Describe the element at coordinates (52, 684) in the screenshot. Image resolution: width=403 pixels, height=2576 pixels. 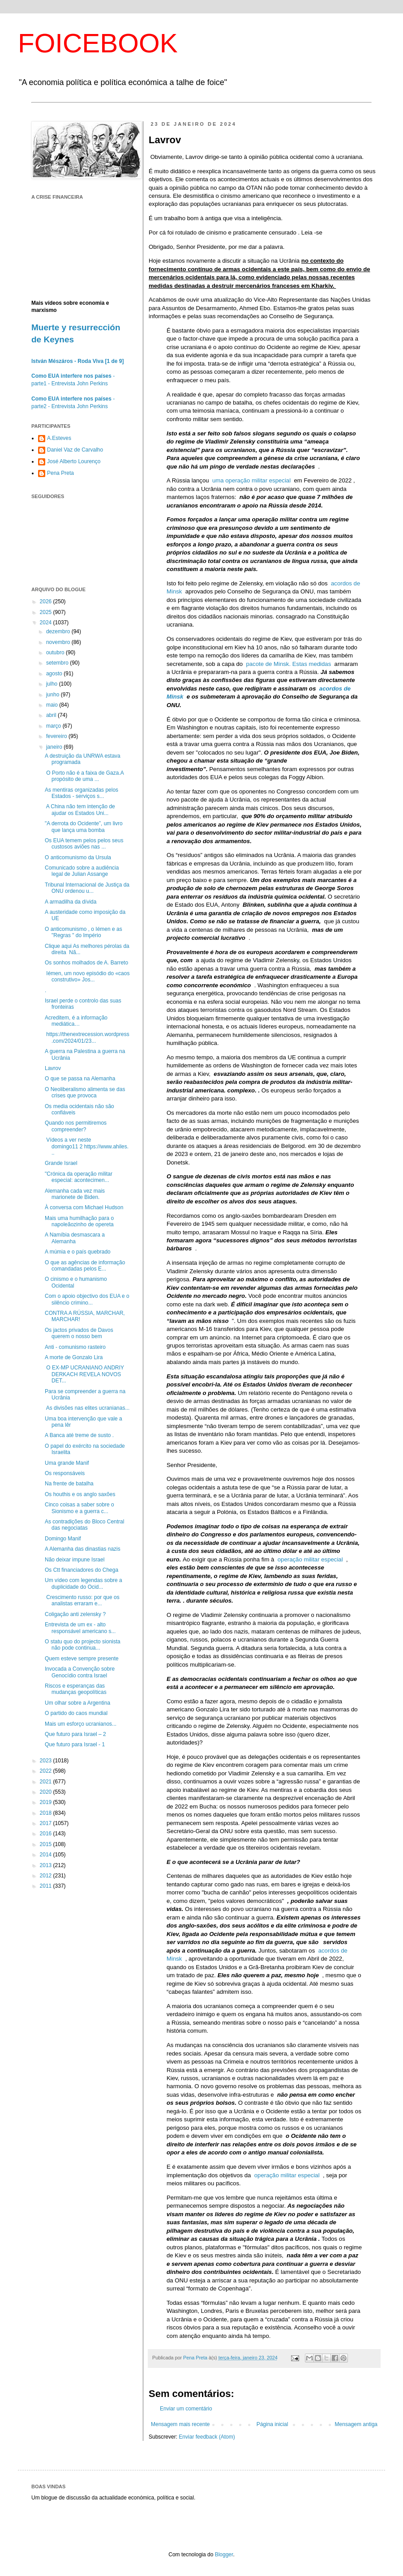
I see `julho` at that location.